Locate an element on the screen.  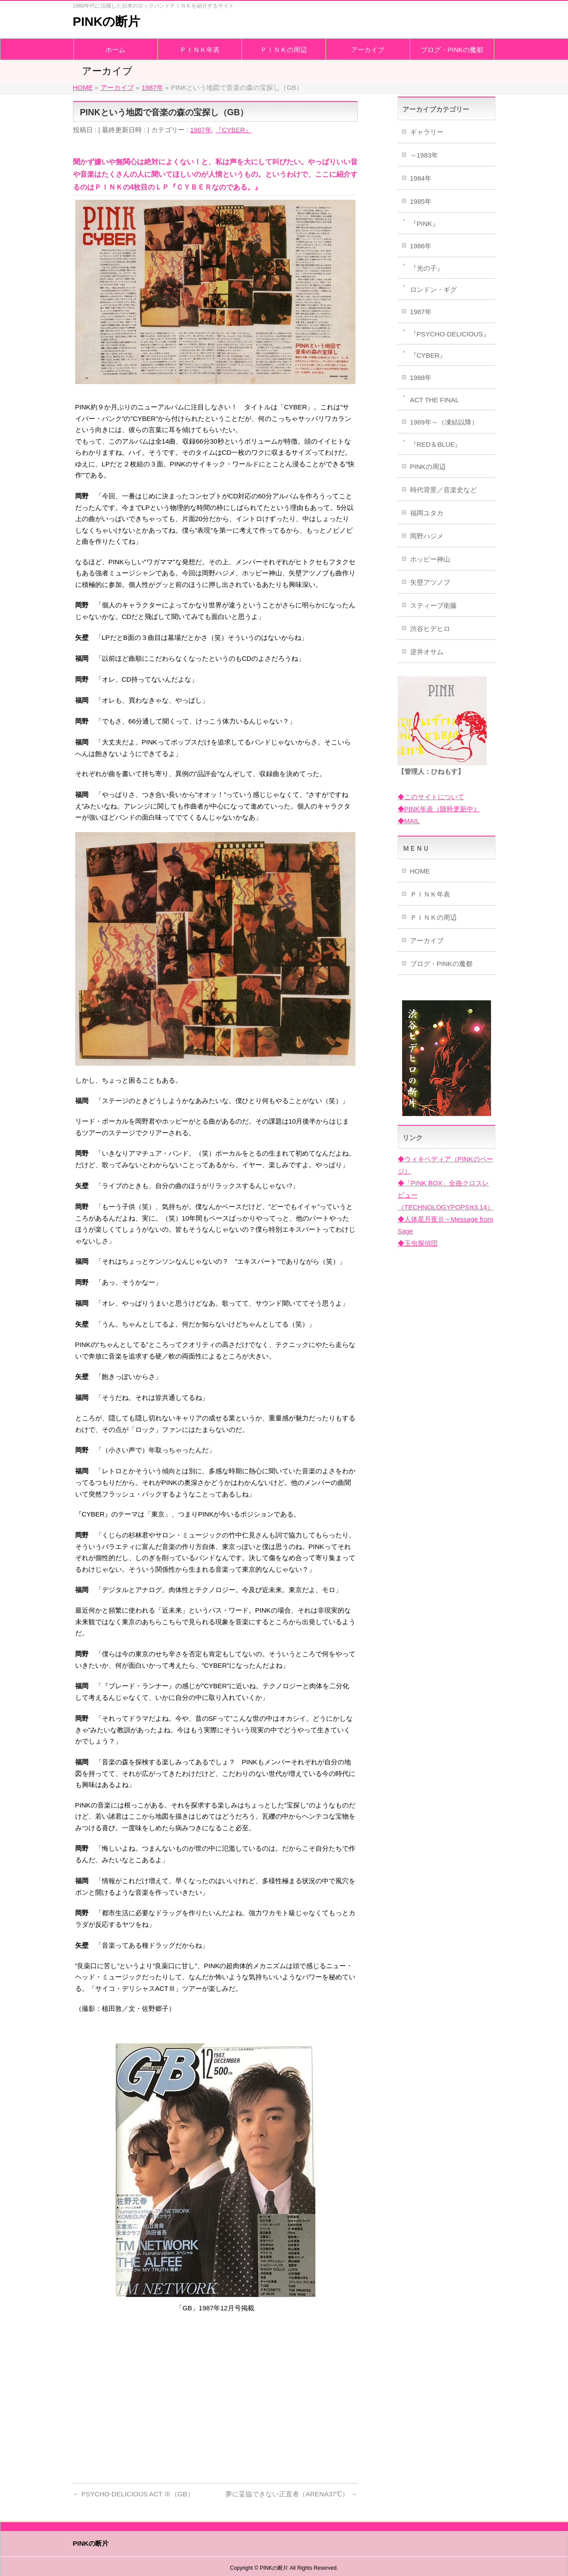
1988年 is located at coordinates (420, 377).